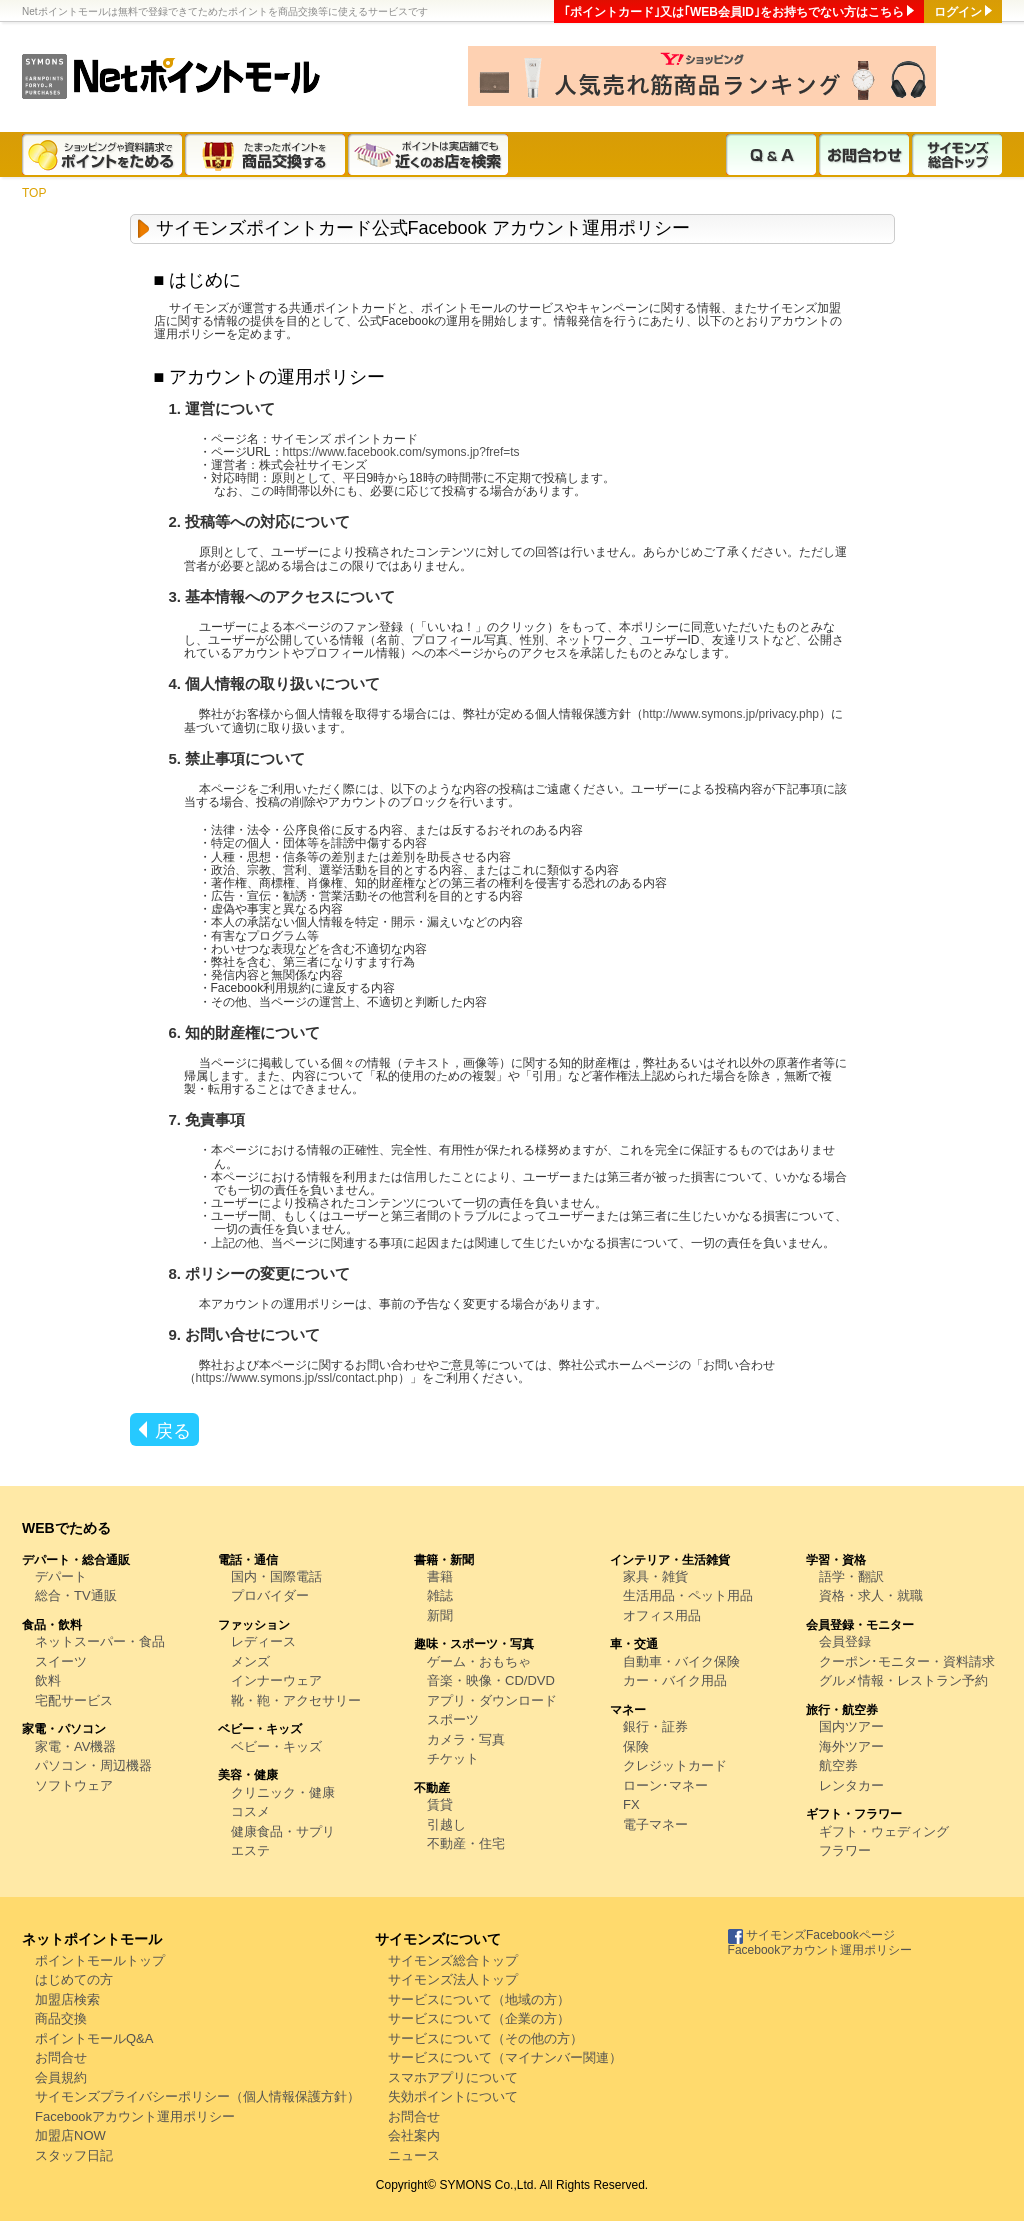 The width and height of the screenshot is (1024, 2221). Describe the element at coordinates (74, 1979) in the screenshot. I see `はじめての方` at that location.